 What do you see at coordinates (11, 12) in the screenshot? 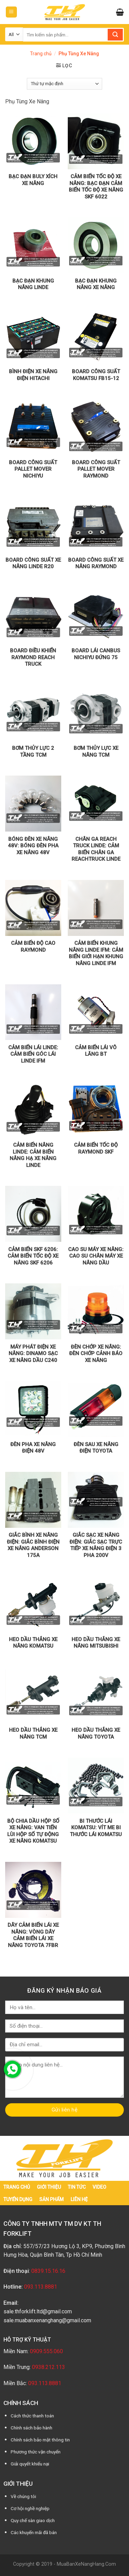
I see `[Menu]` at bounding box center [11, 12].